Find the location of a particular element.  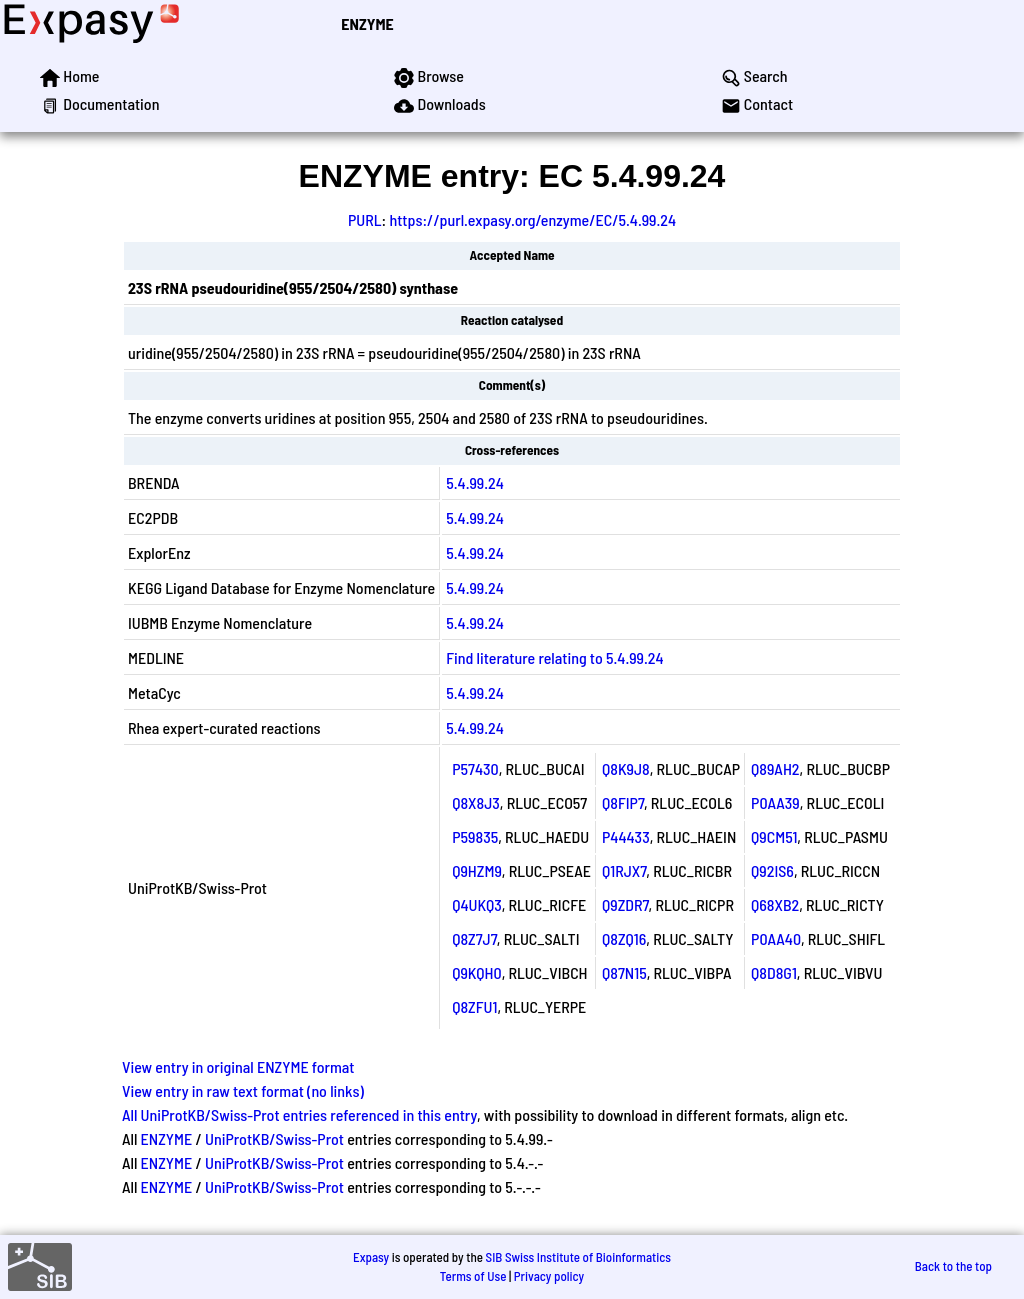

View entry in raw text format (no links) is located at coordinates (243, 1090).